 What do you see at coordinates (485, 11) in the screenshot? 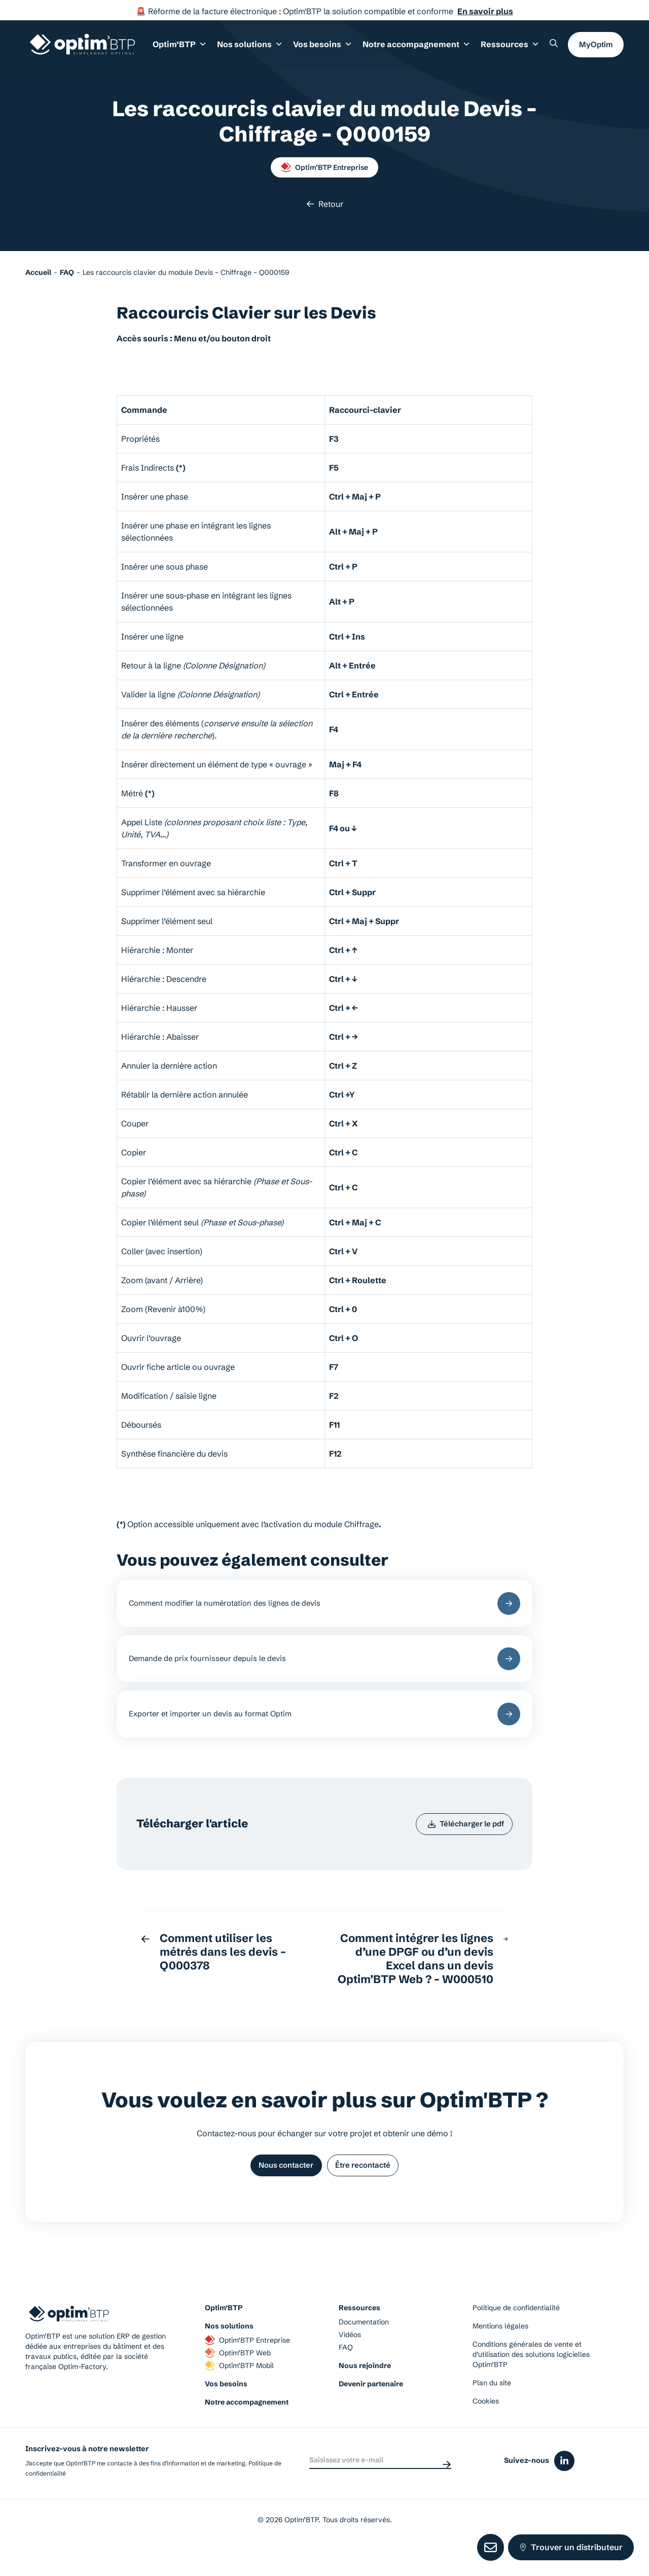
I see `En savoir plus` at bounding box center [485, 11].